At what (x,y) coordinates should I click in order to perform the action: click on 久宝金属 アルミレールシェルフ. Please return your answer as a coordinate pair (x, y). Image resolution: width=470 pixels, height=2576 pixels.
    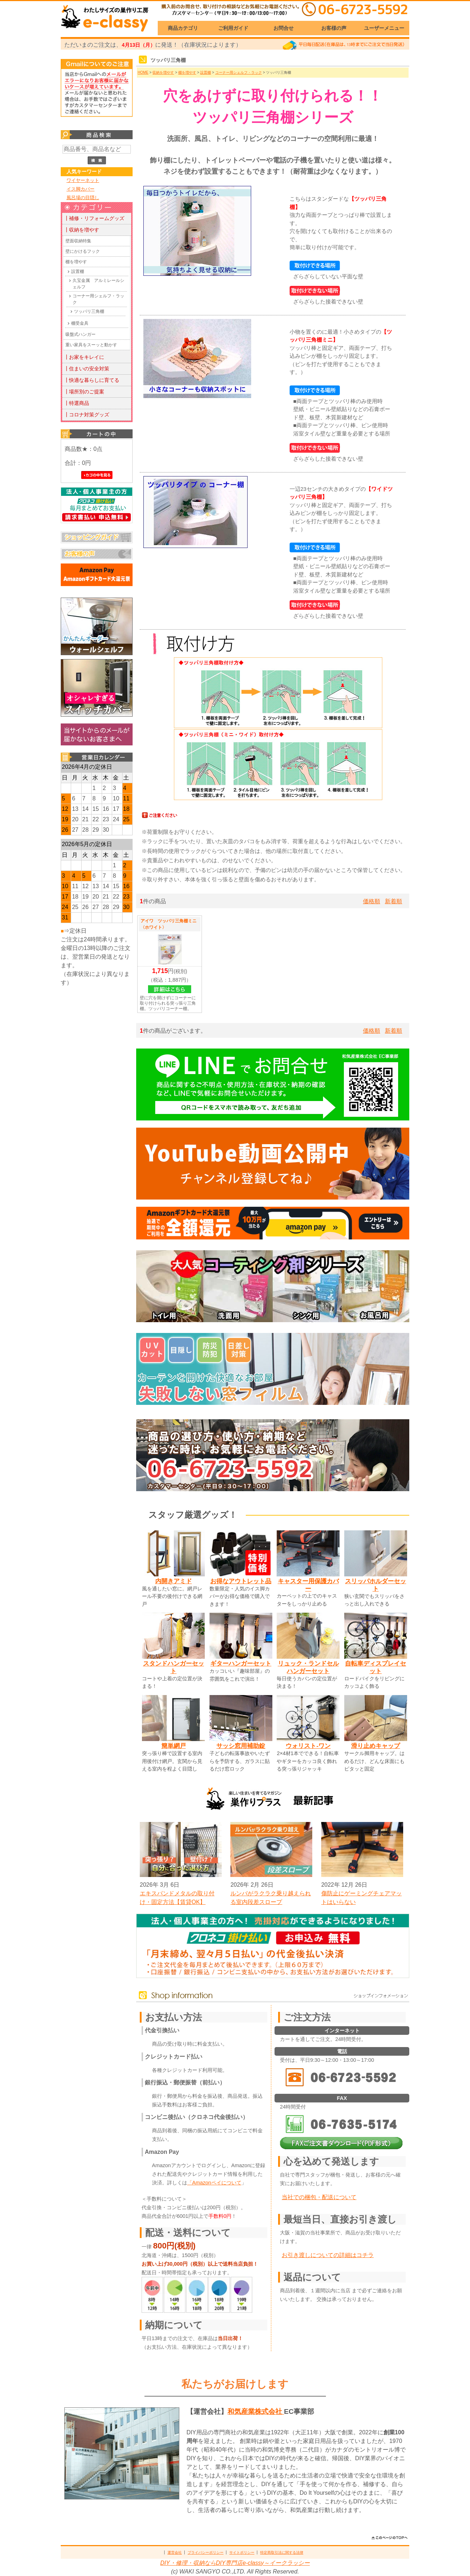
    Looking at the image, I should click on (98, 283).